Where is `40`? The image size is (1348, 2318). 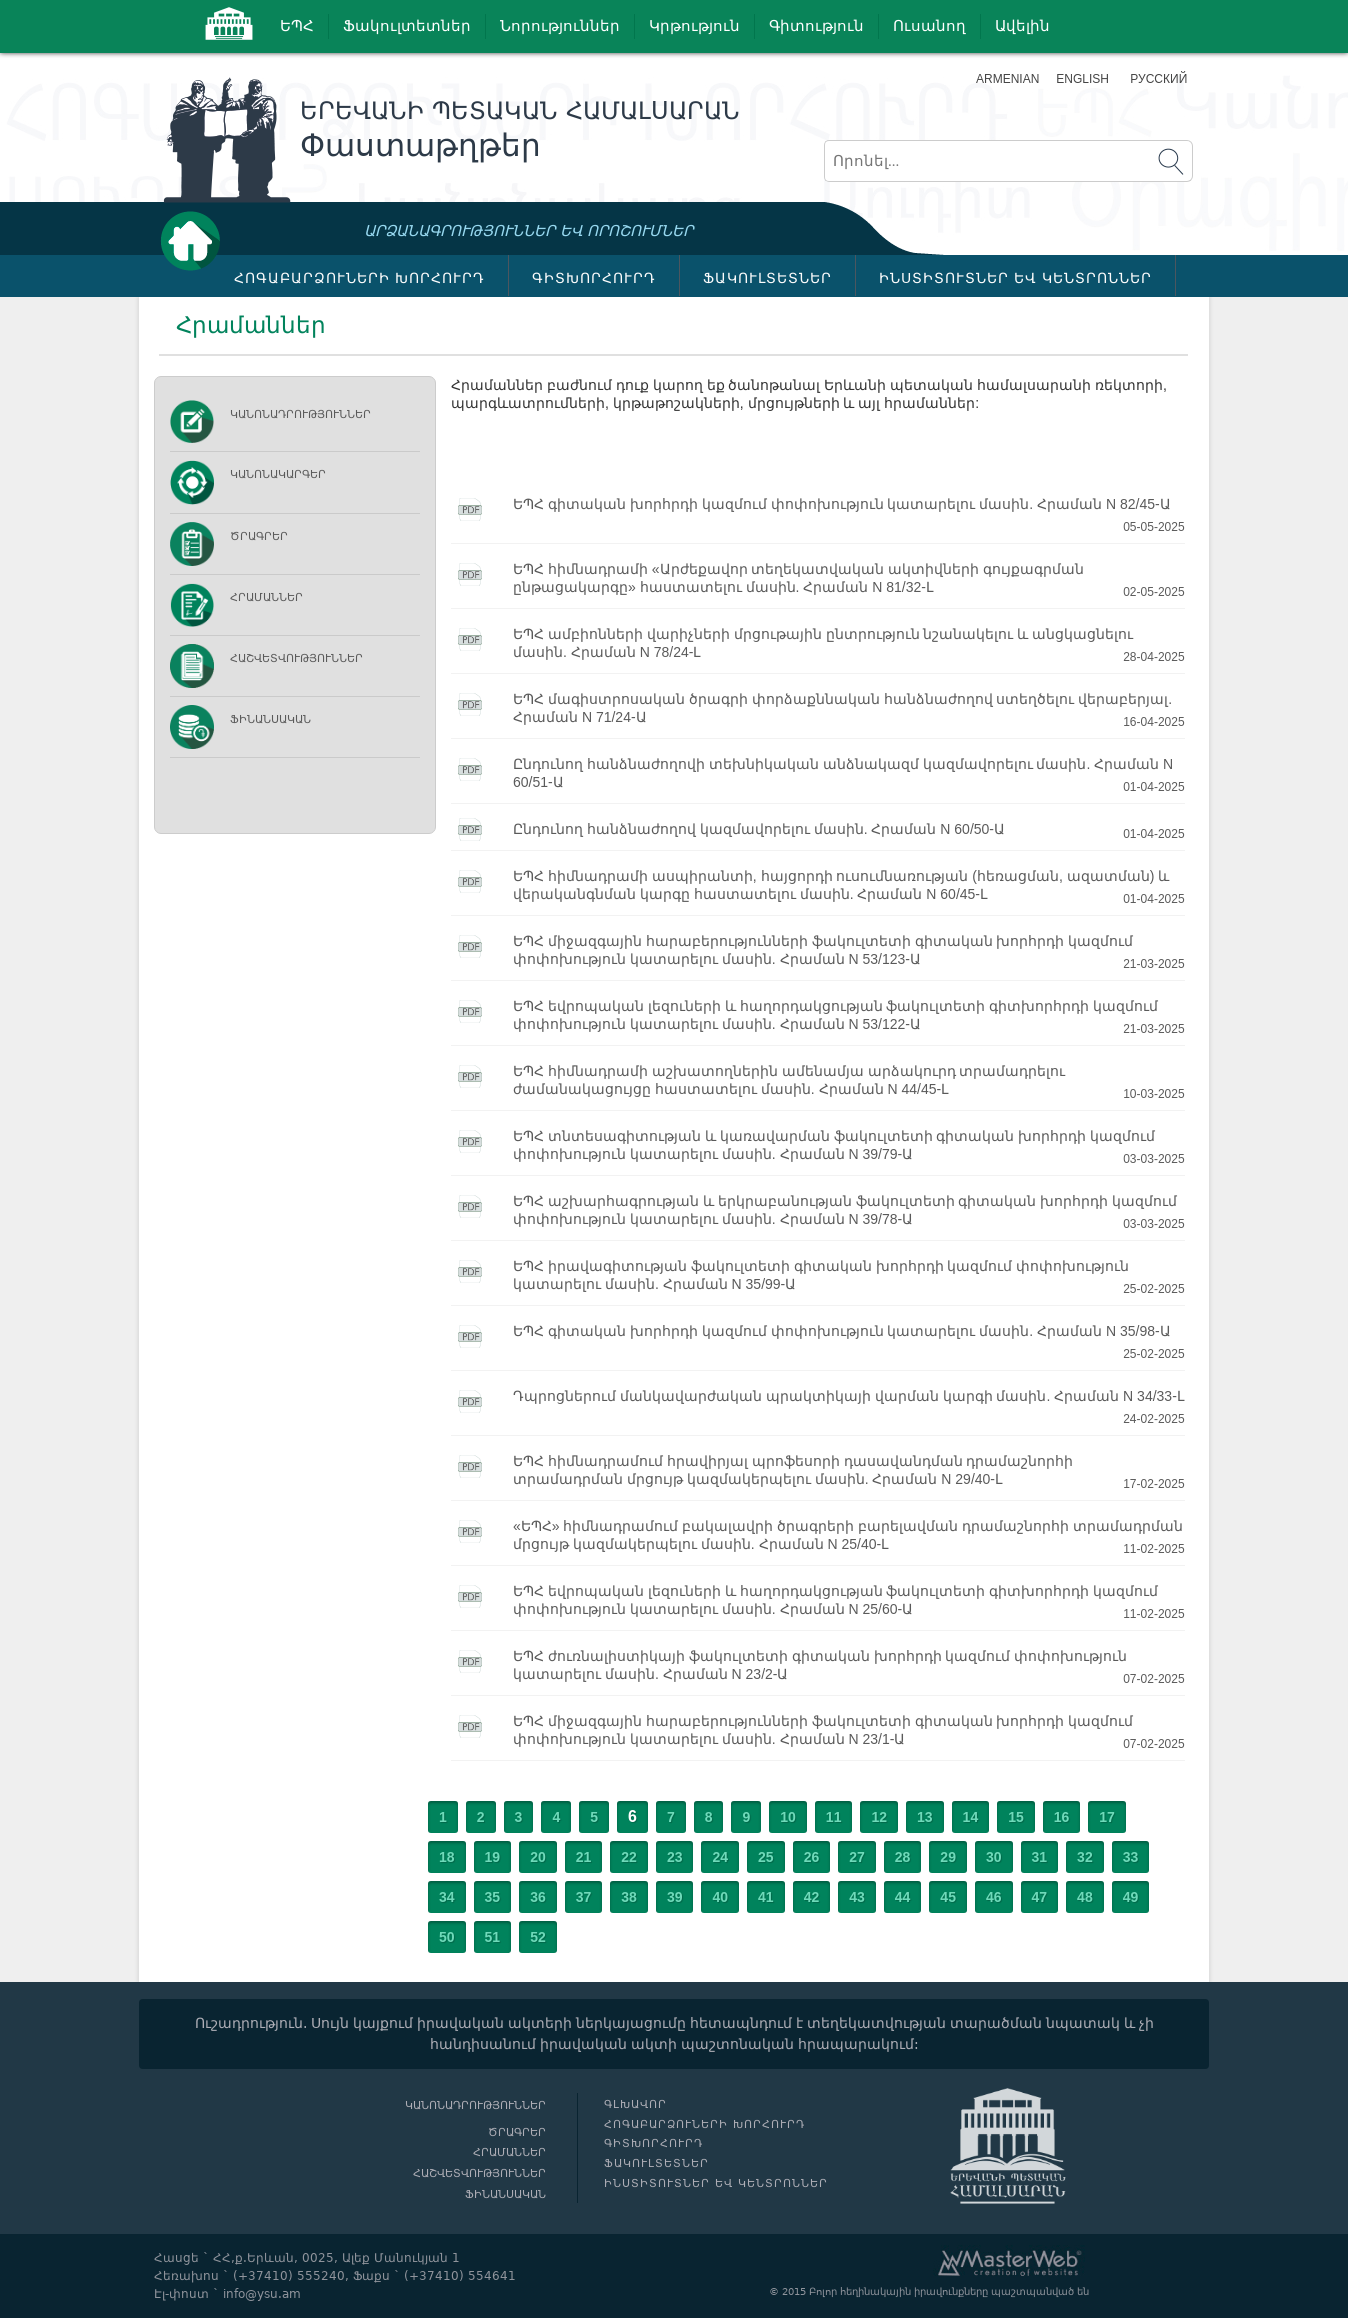
40 is located at coordinates (720, 1897).